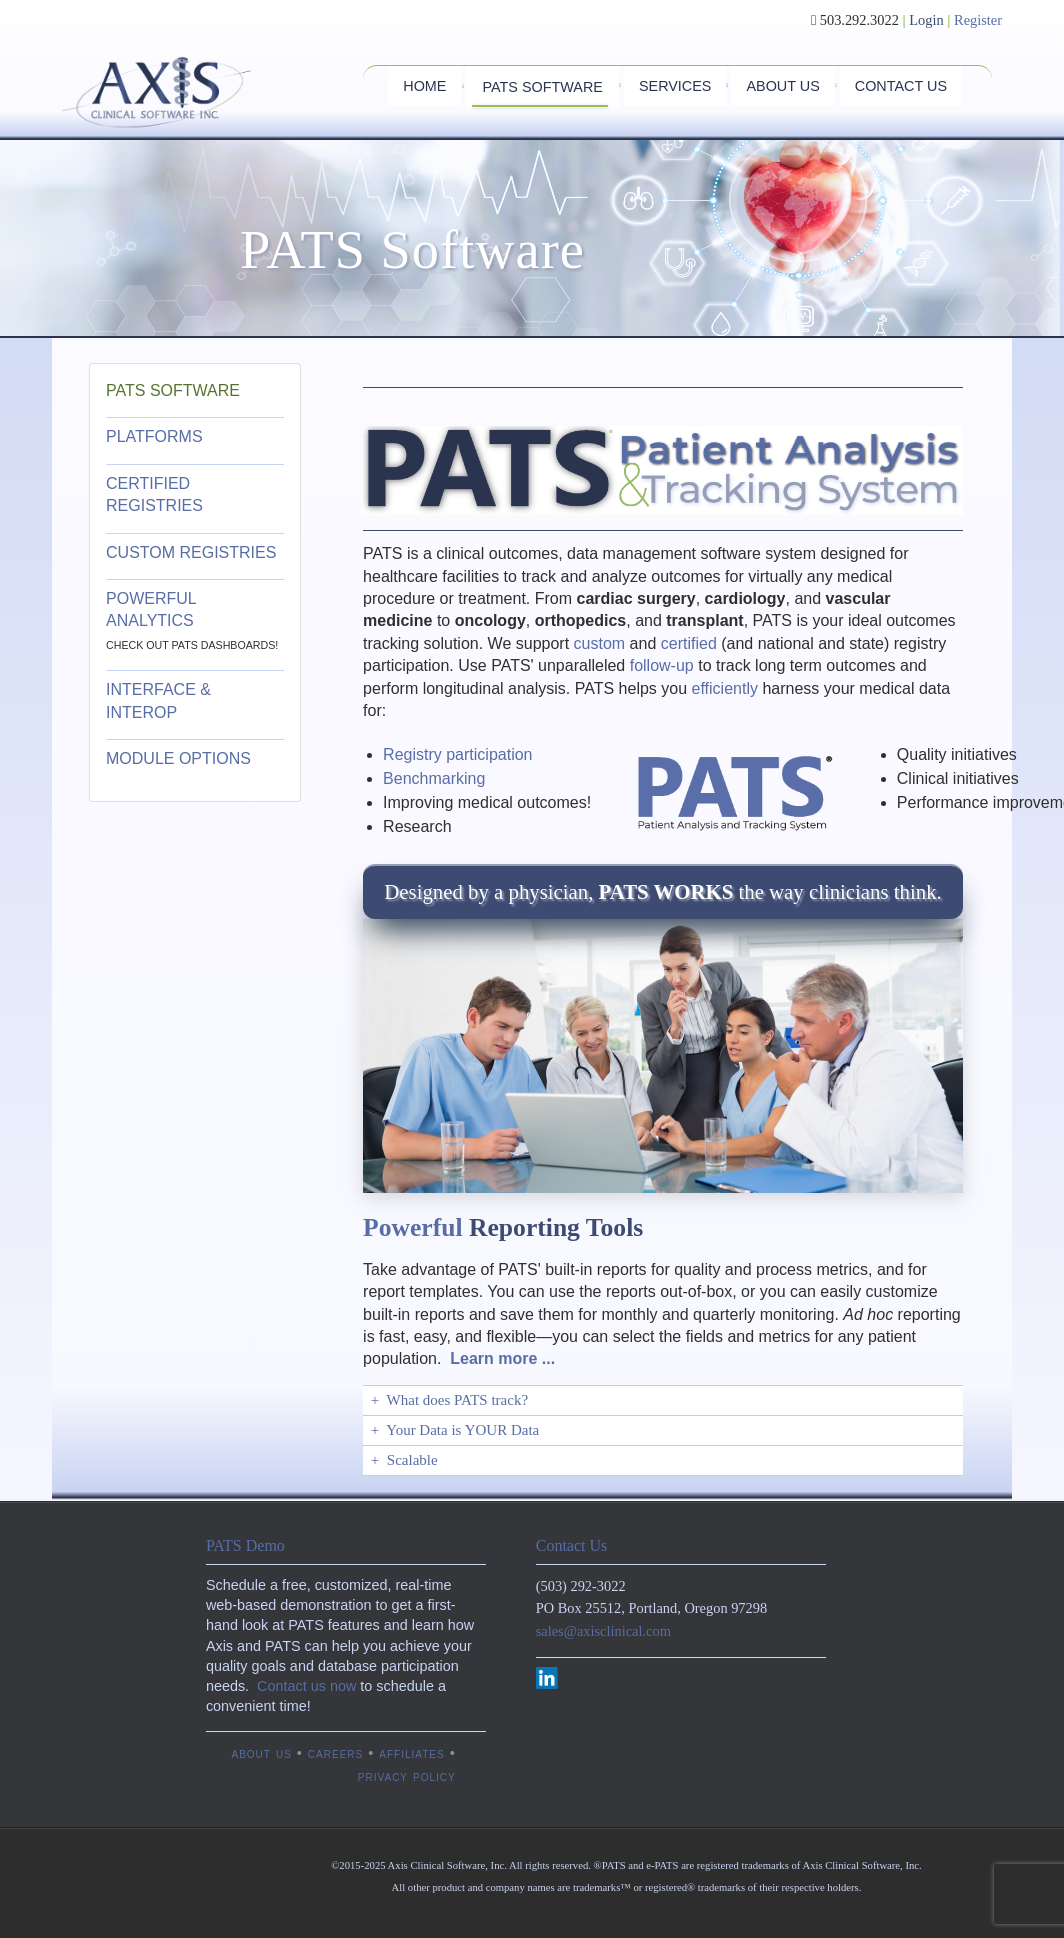 This screenshot has height=1938, width=1064. What do you see at coordinates (457, 754) in the screenshot?
I see `Registry participation` at bounding box center [457, 754].